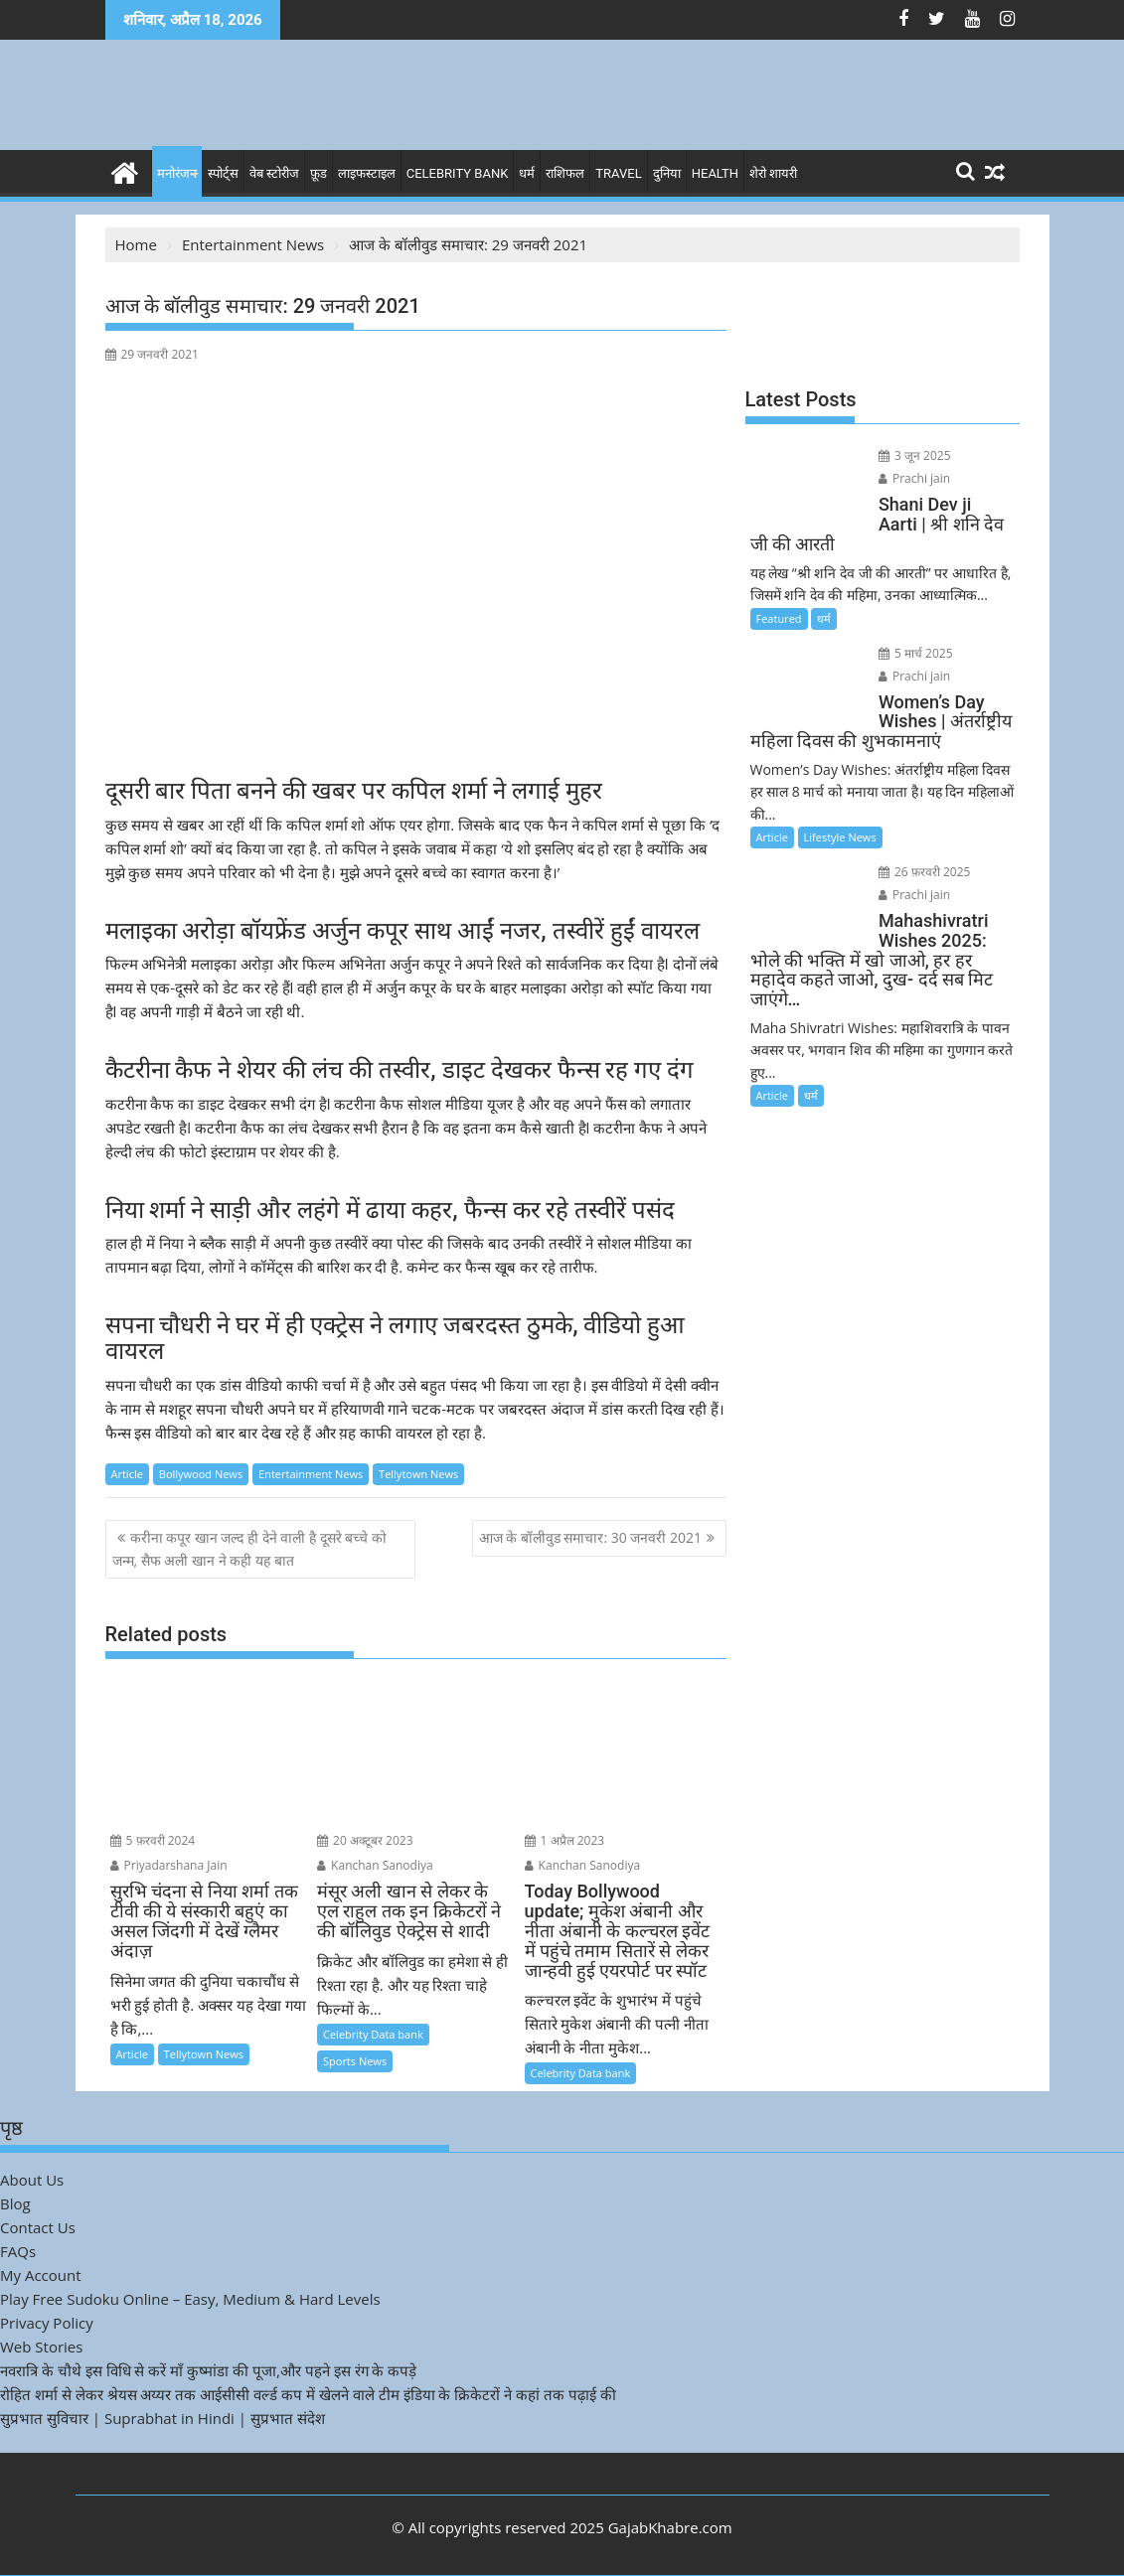  I want to click on Blog, so click(15, 2203).